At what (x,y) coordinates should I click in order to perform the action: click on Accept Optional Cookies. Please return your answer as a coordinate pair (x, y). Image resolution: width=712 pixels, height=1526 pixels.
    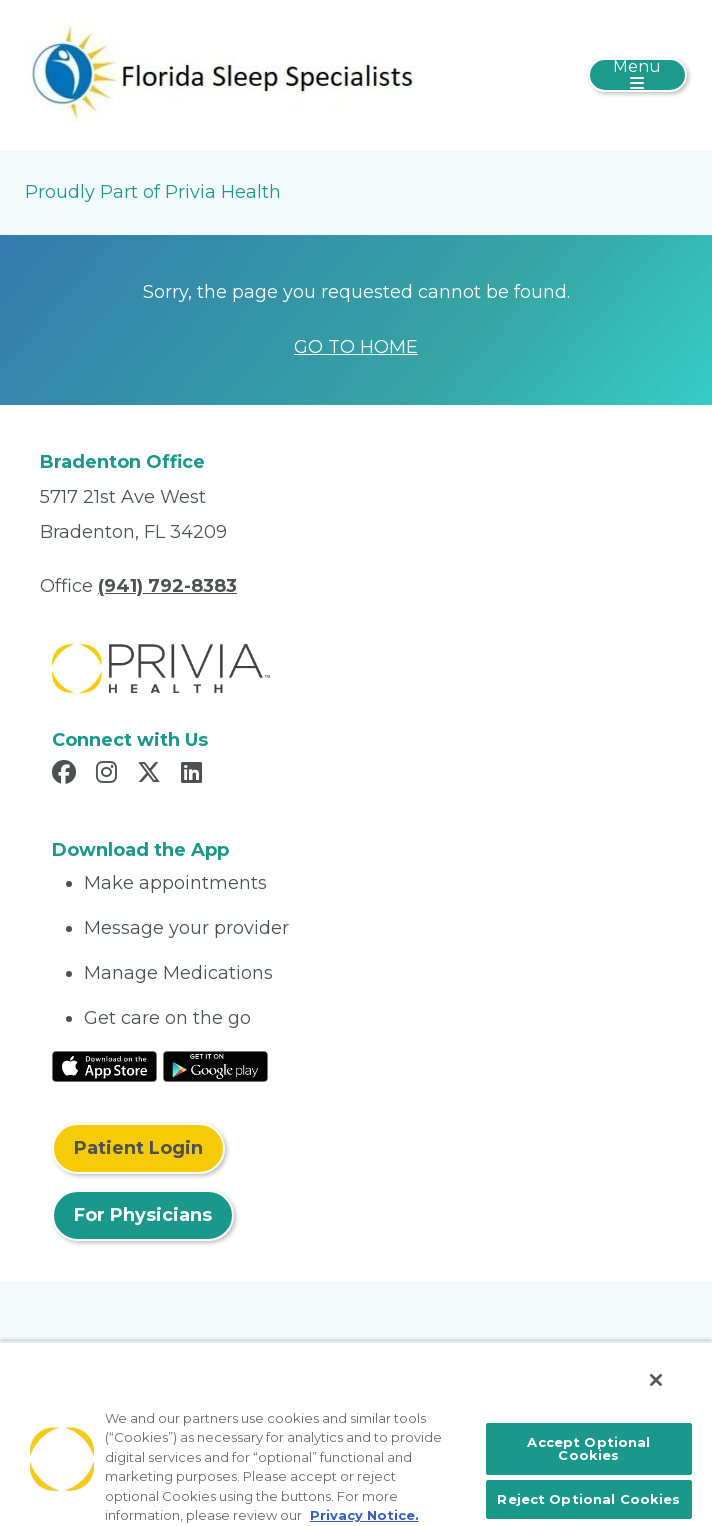
    Looking at the image, I should click on (588, 1448).